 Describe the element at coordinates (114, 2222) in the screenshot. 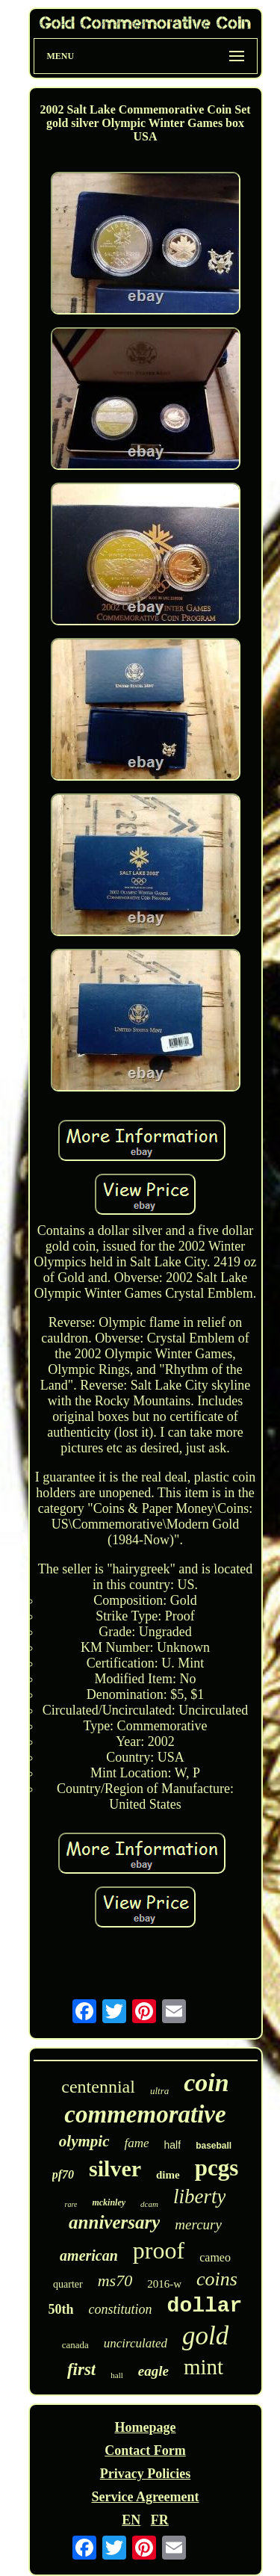

I see `anniversary` at that location.